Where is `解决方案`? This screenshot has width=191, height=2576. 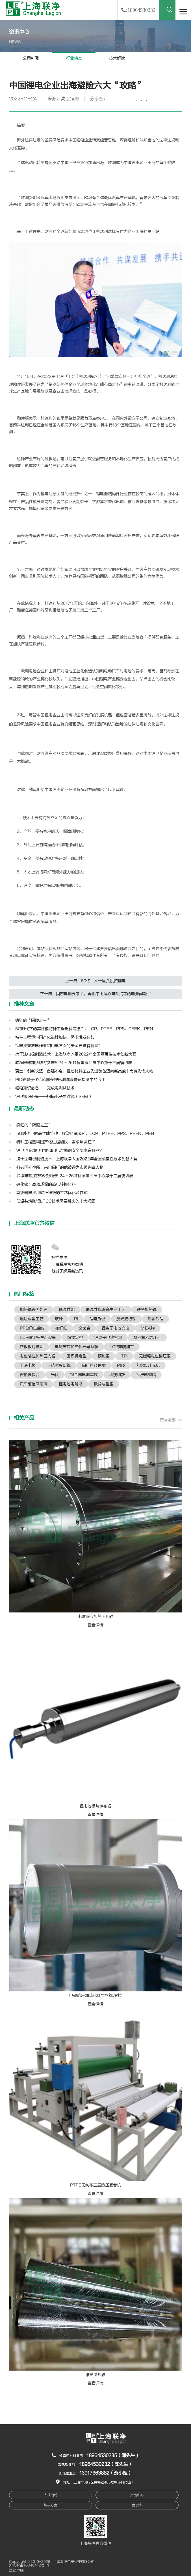 解决方案 is located at coordinates (50, 2505).